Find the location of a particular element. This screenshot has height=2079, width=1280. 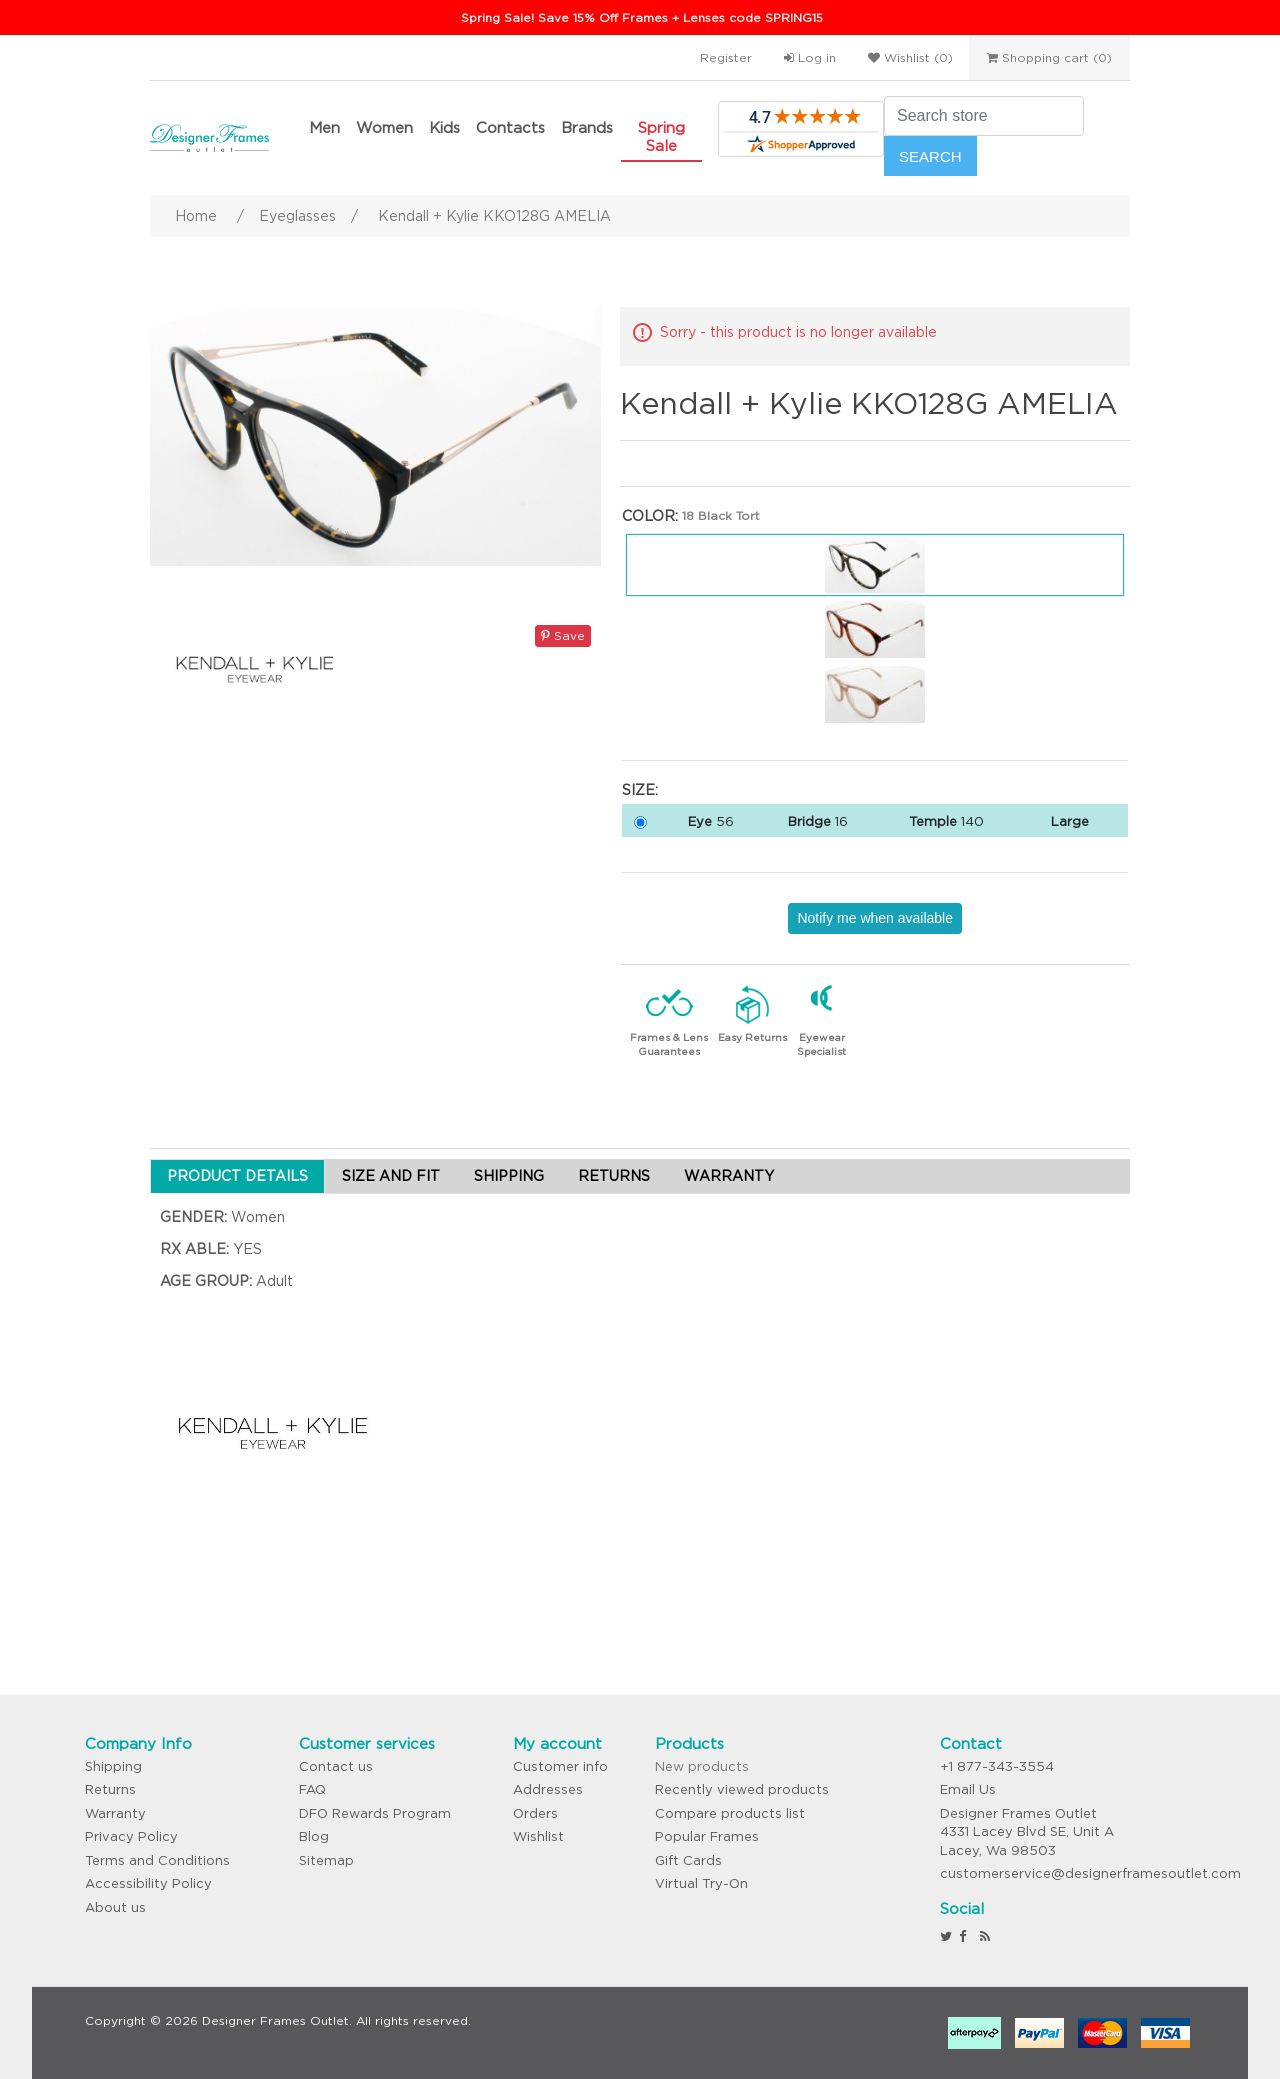

RETURNS [tab] is located at coordinates (614, 1176).